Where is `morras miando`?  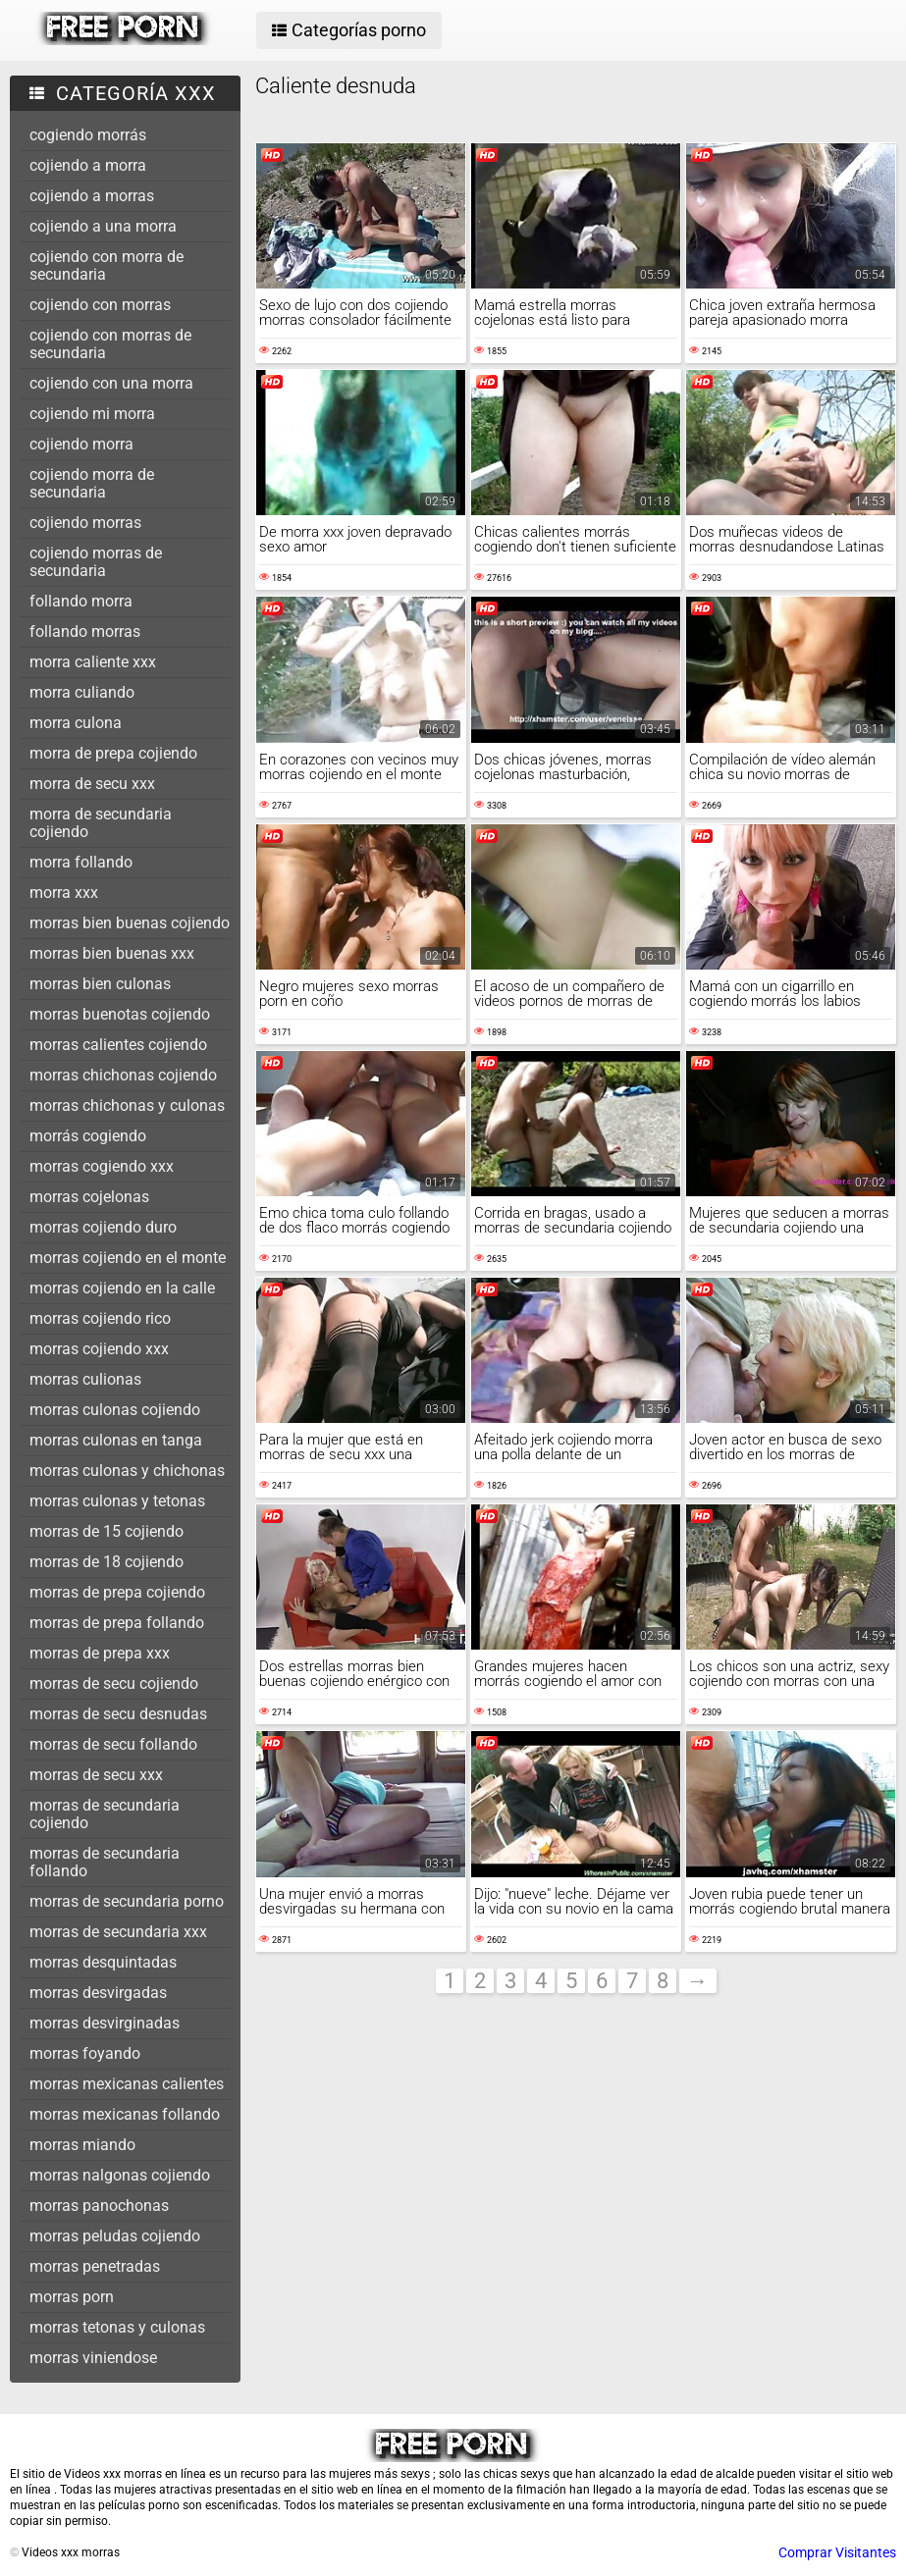
morras miando is located at coordinates (82, 2144).